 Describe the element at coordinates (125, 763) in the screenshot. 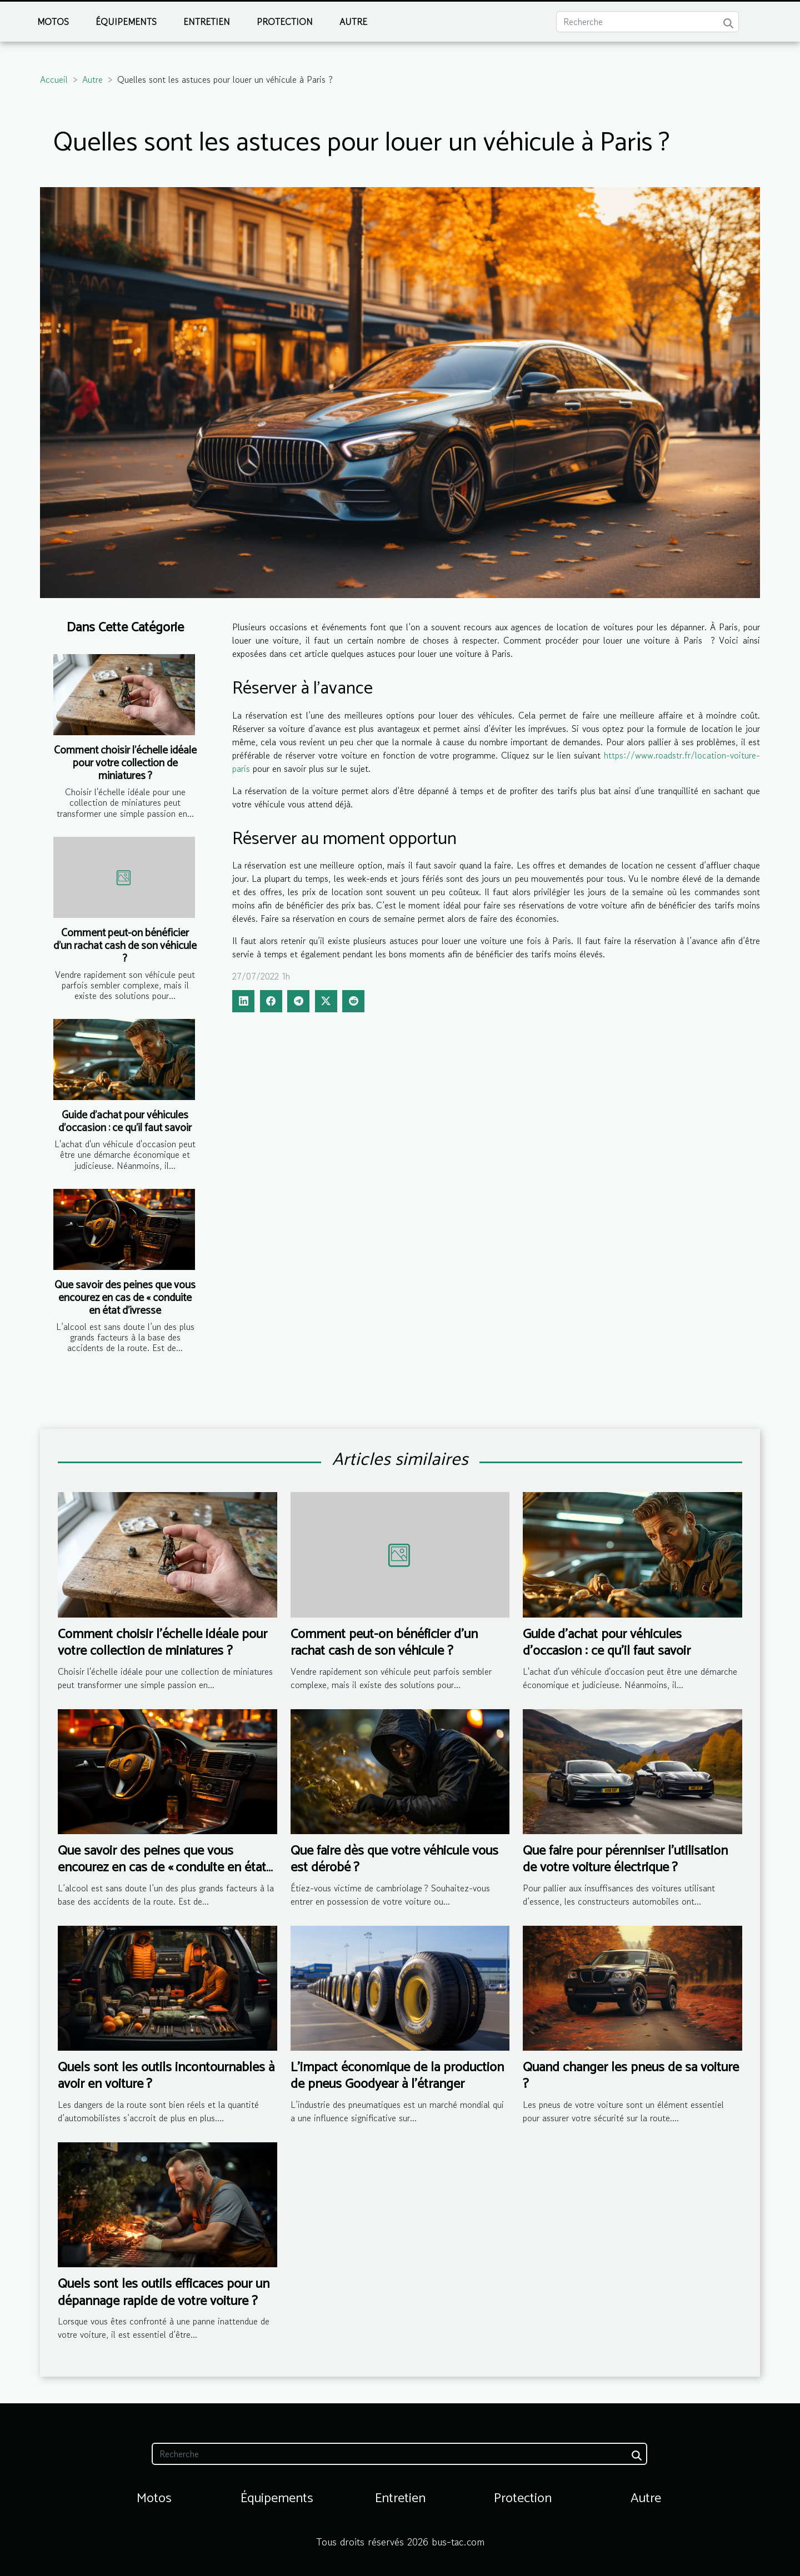

I see `Comment choisir l'échelle idéale pour votre collection de miniatures ?` at that location.